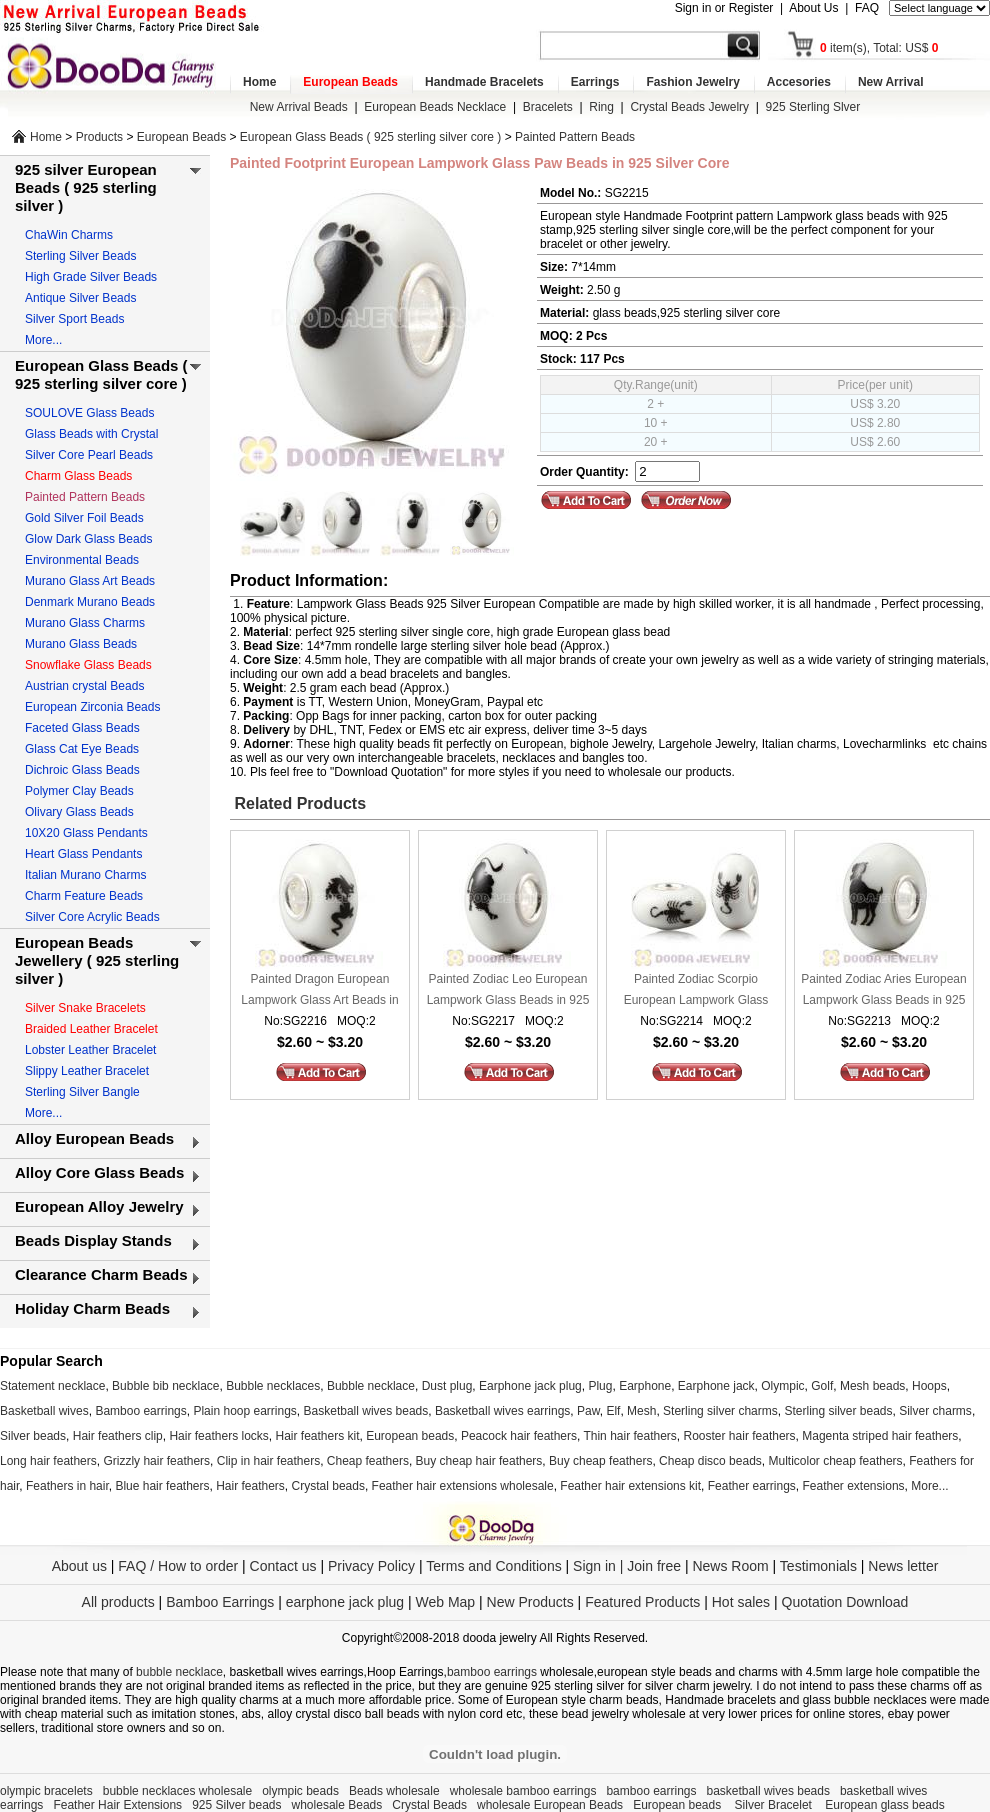  I want to click on Clip in hair feathers, so click(268, 1461).